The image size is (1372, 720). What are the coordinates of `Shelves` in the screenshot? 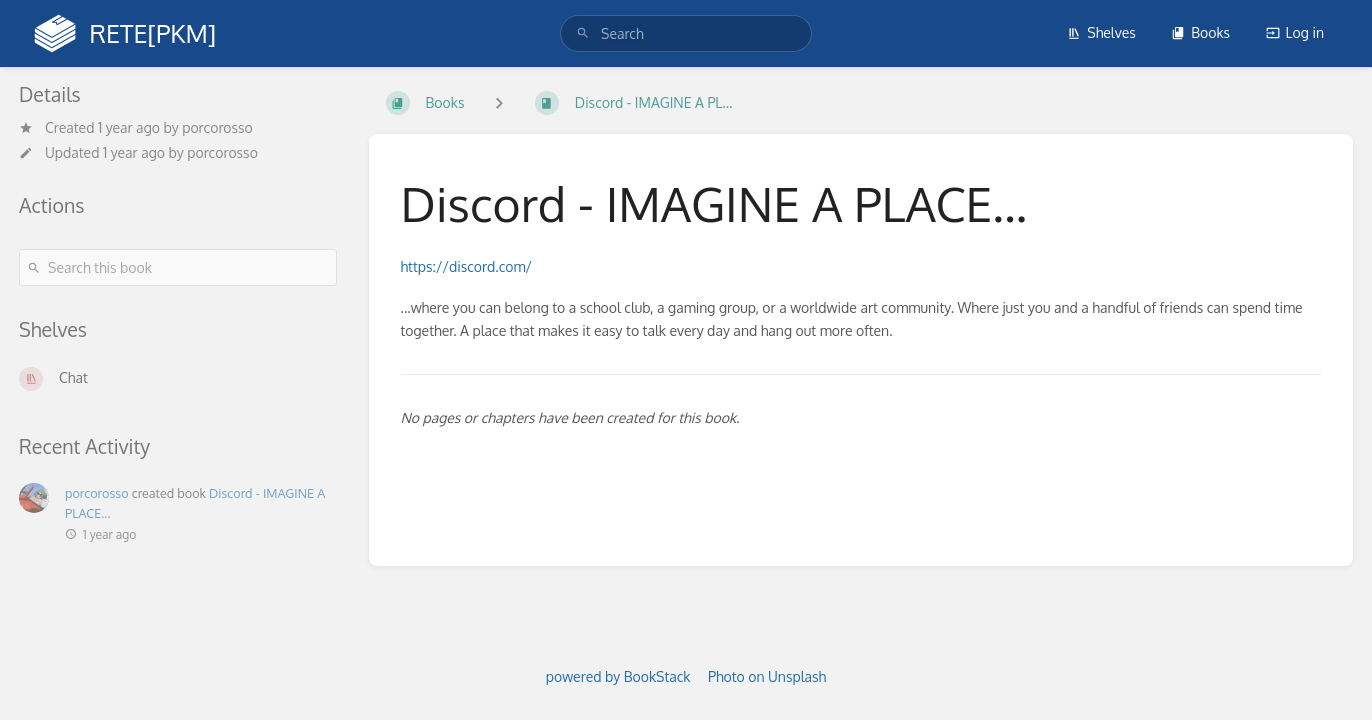 It's located at (1101, 32).